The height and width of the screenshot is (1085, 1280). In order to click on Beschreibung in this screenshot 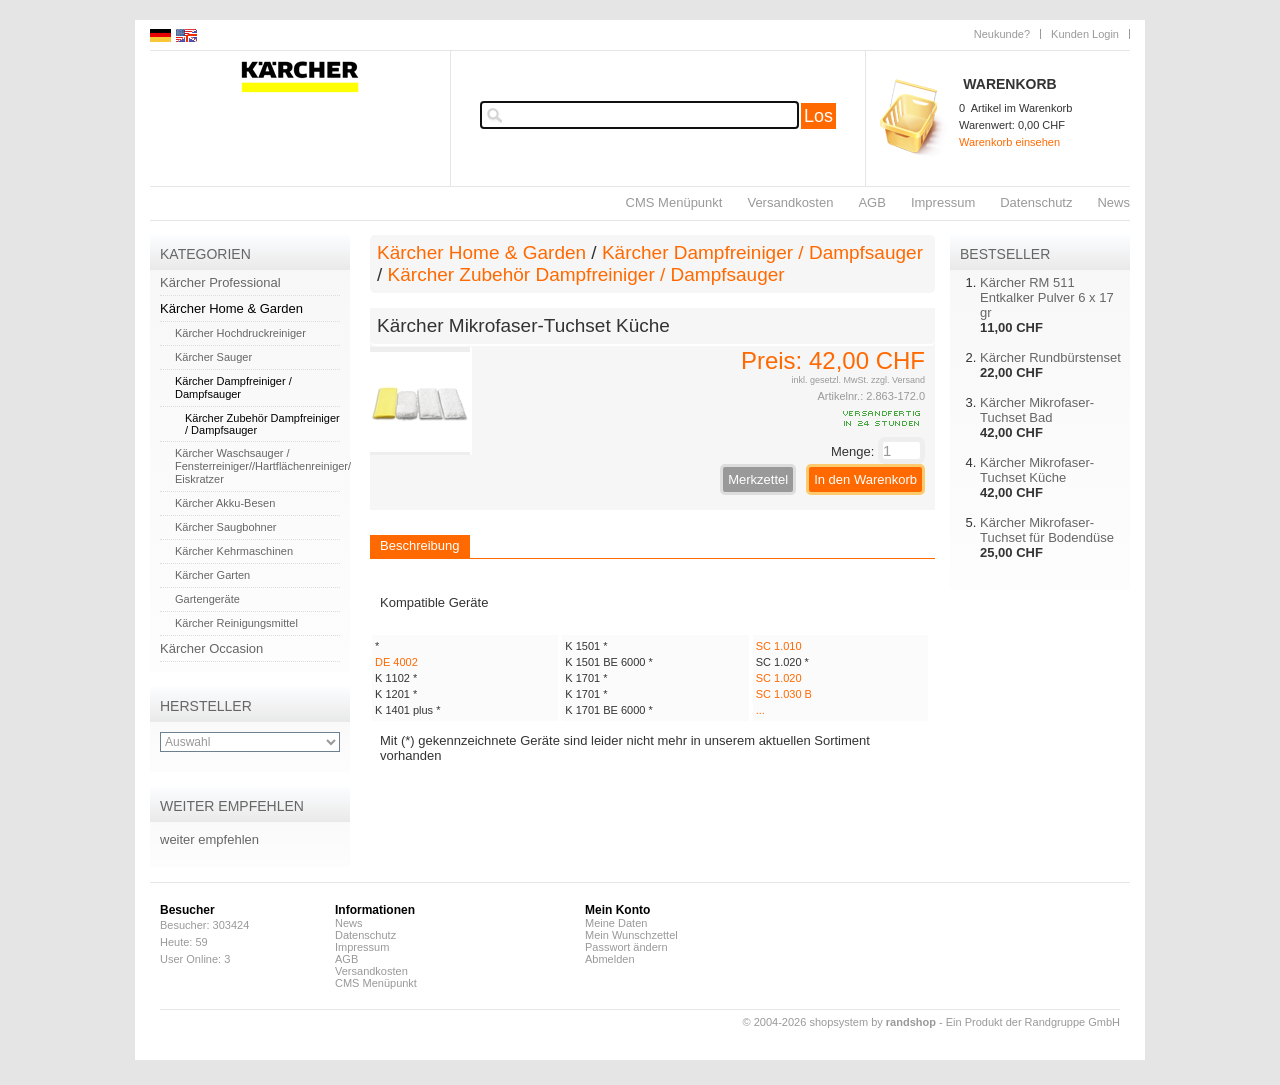, I will do `click(420, 545)`.